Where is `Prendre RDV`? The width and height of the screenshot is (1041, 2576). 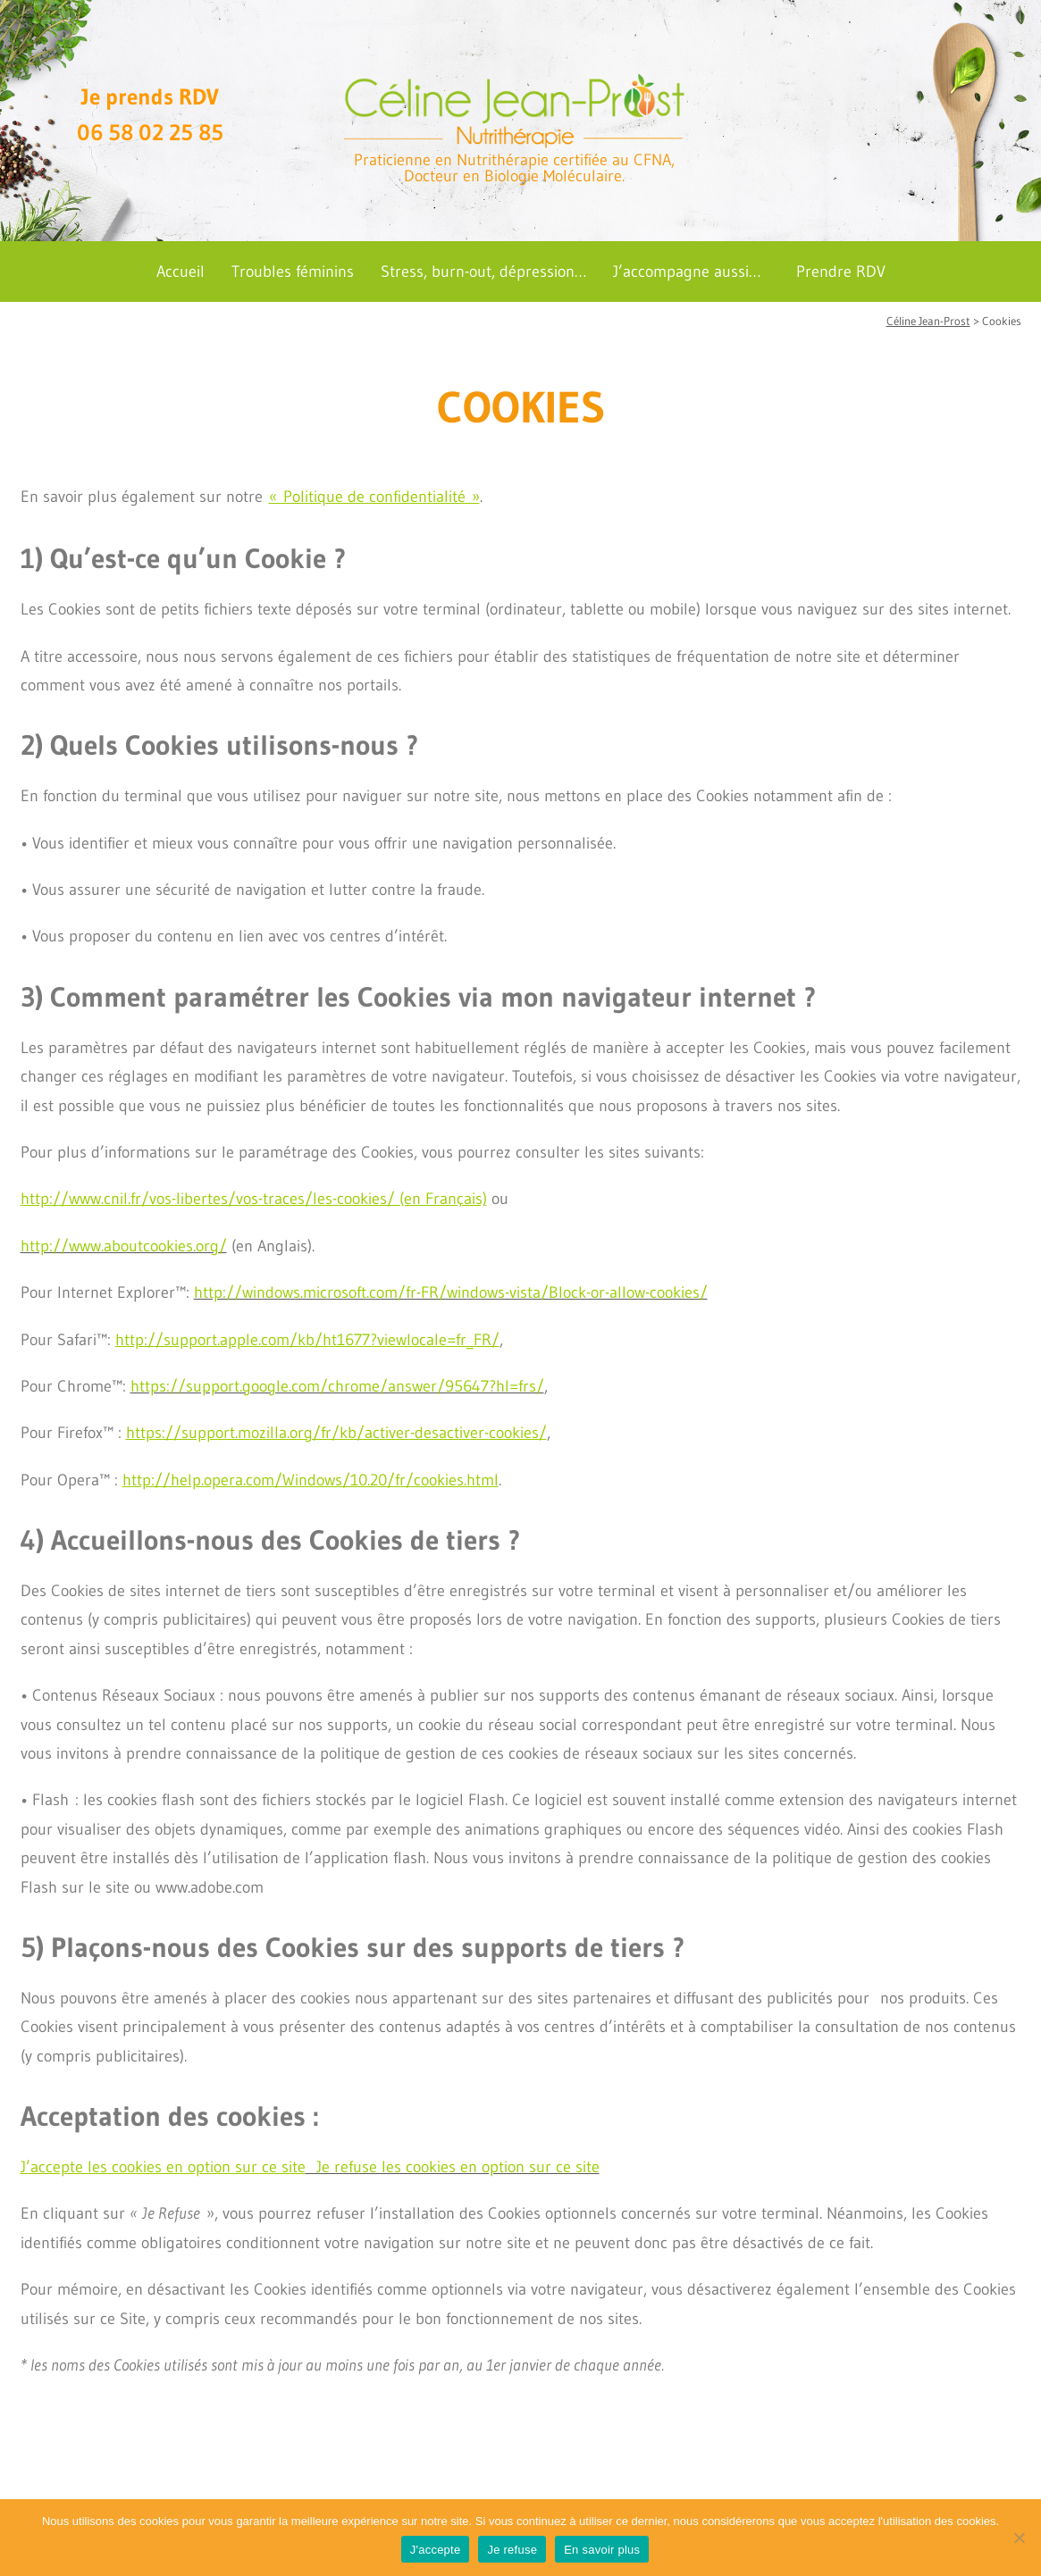 Prendre RDV is located at coordinates (841, 271).